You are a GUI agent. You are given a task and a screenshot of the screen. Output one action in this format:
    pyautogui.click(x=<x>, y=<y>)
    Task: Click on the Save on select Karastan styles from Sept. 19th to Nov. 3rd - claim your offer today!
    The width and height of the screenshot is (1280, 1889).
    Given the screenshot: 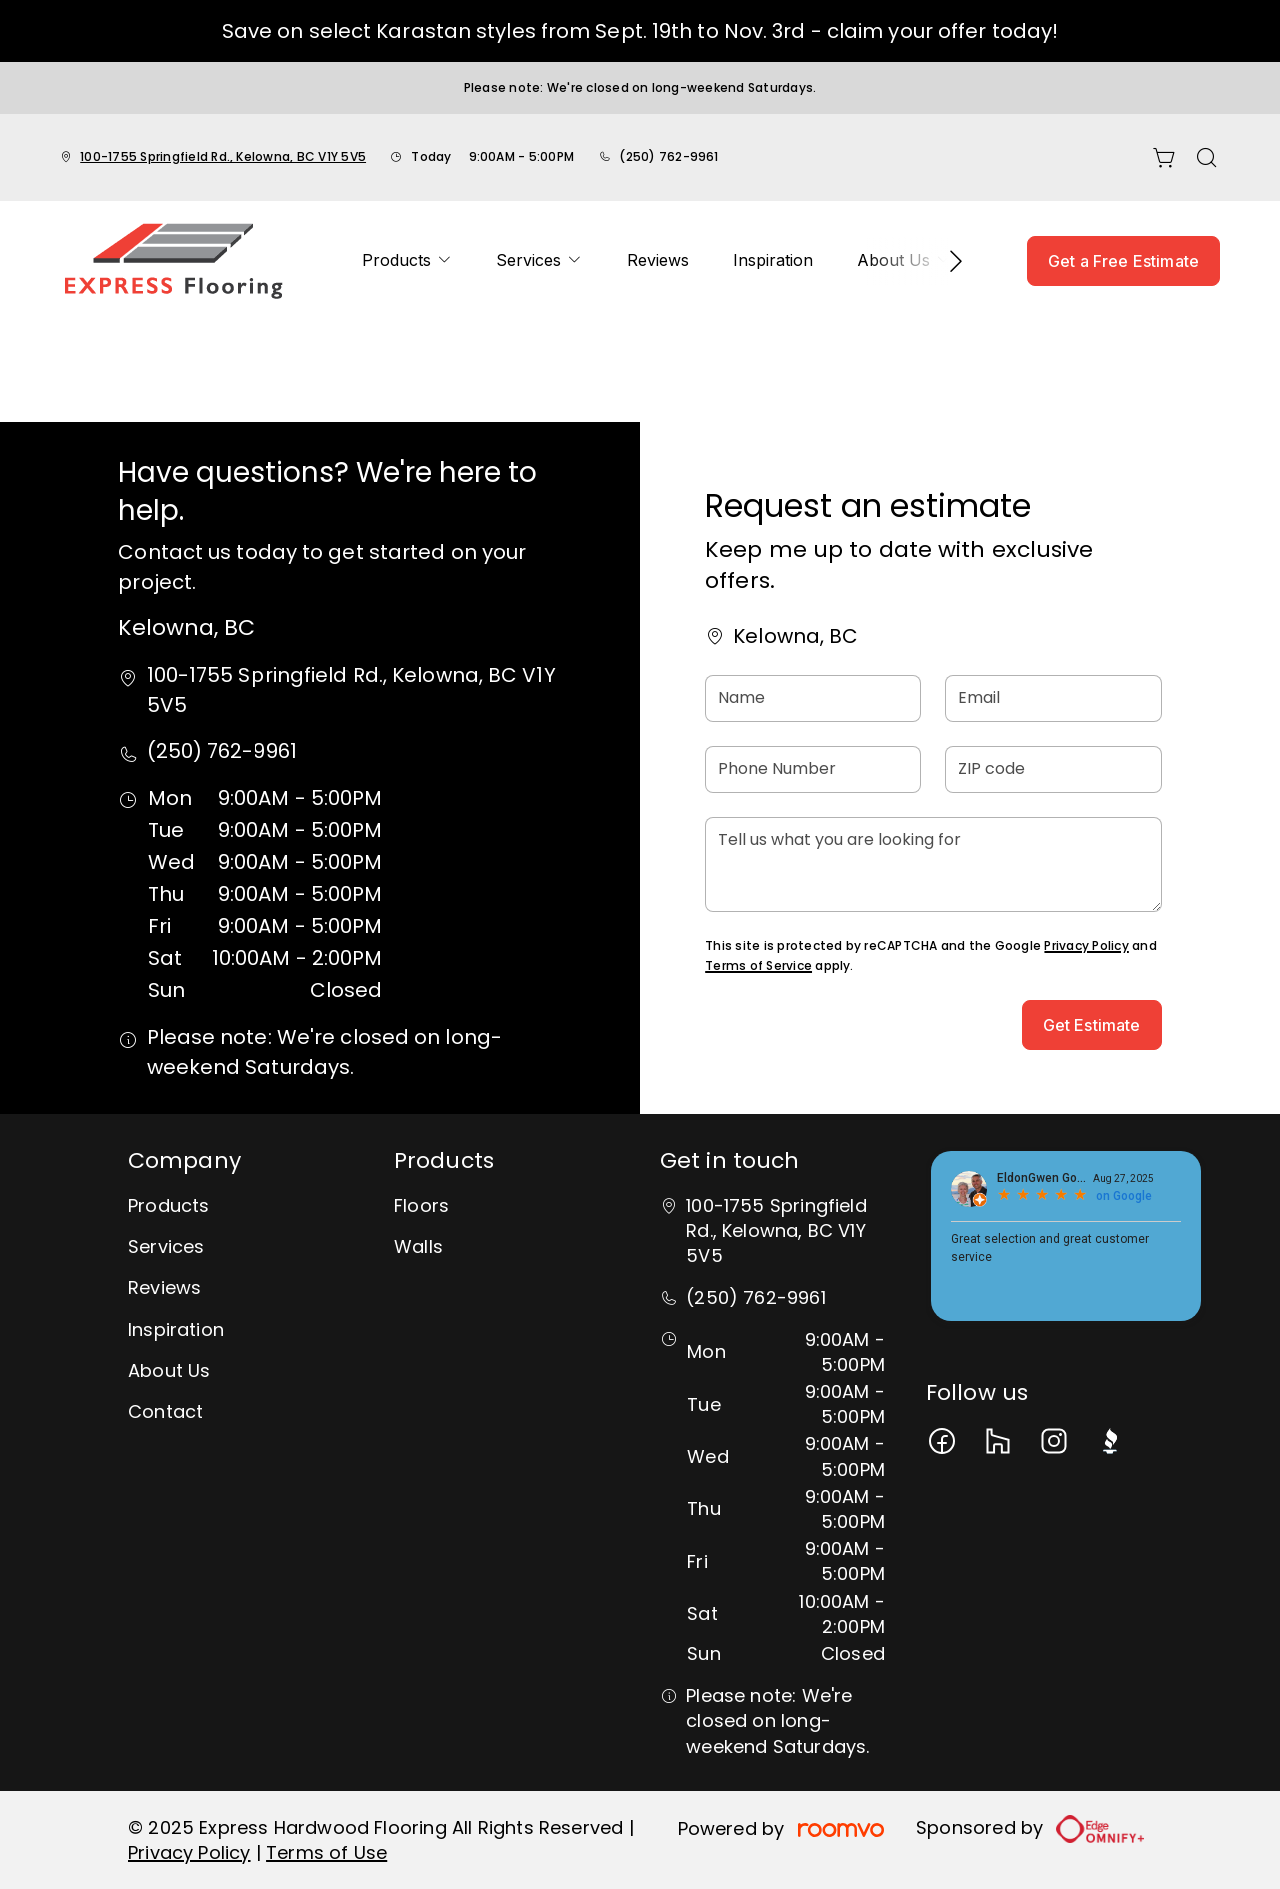 What is the action you would take?
    pyautogui.click(x=640, y=31)
    